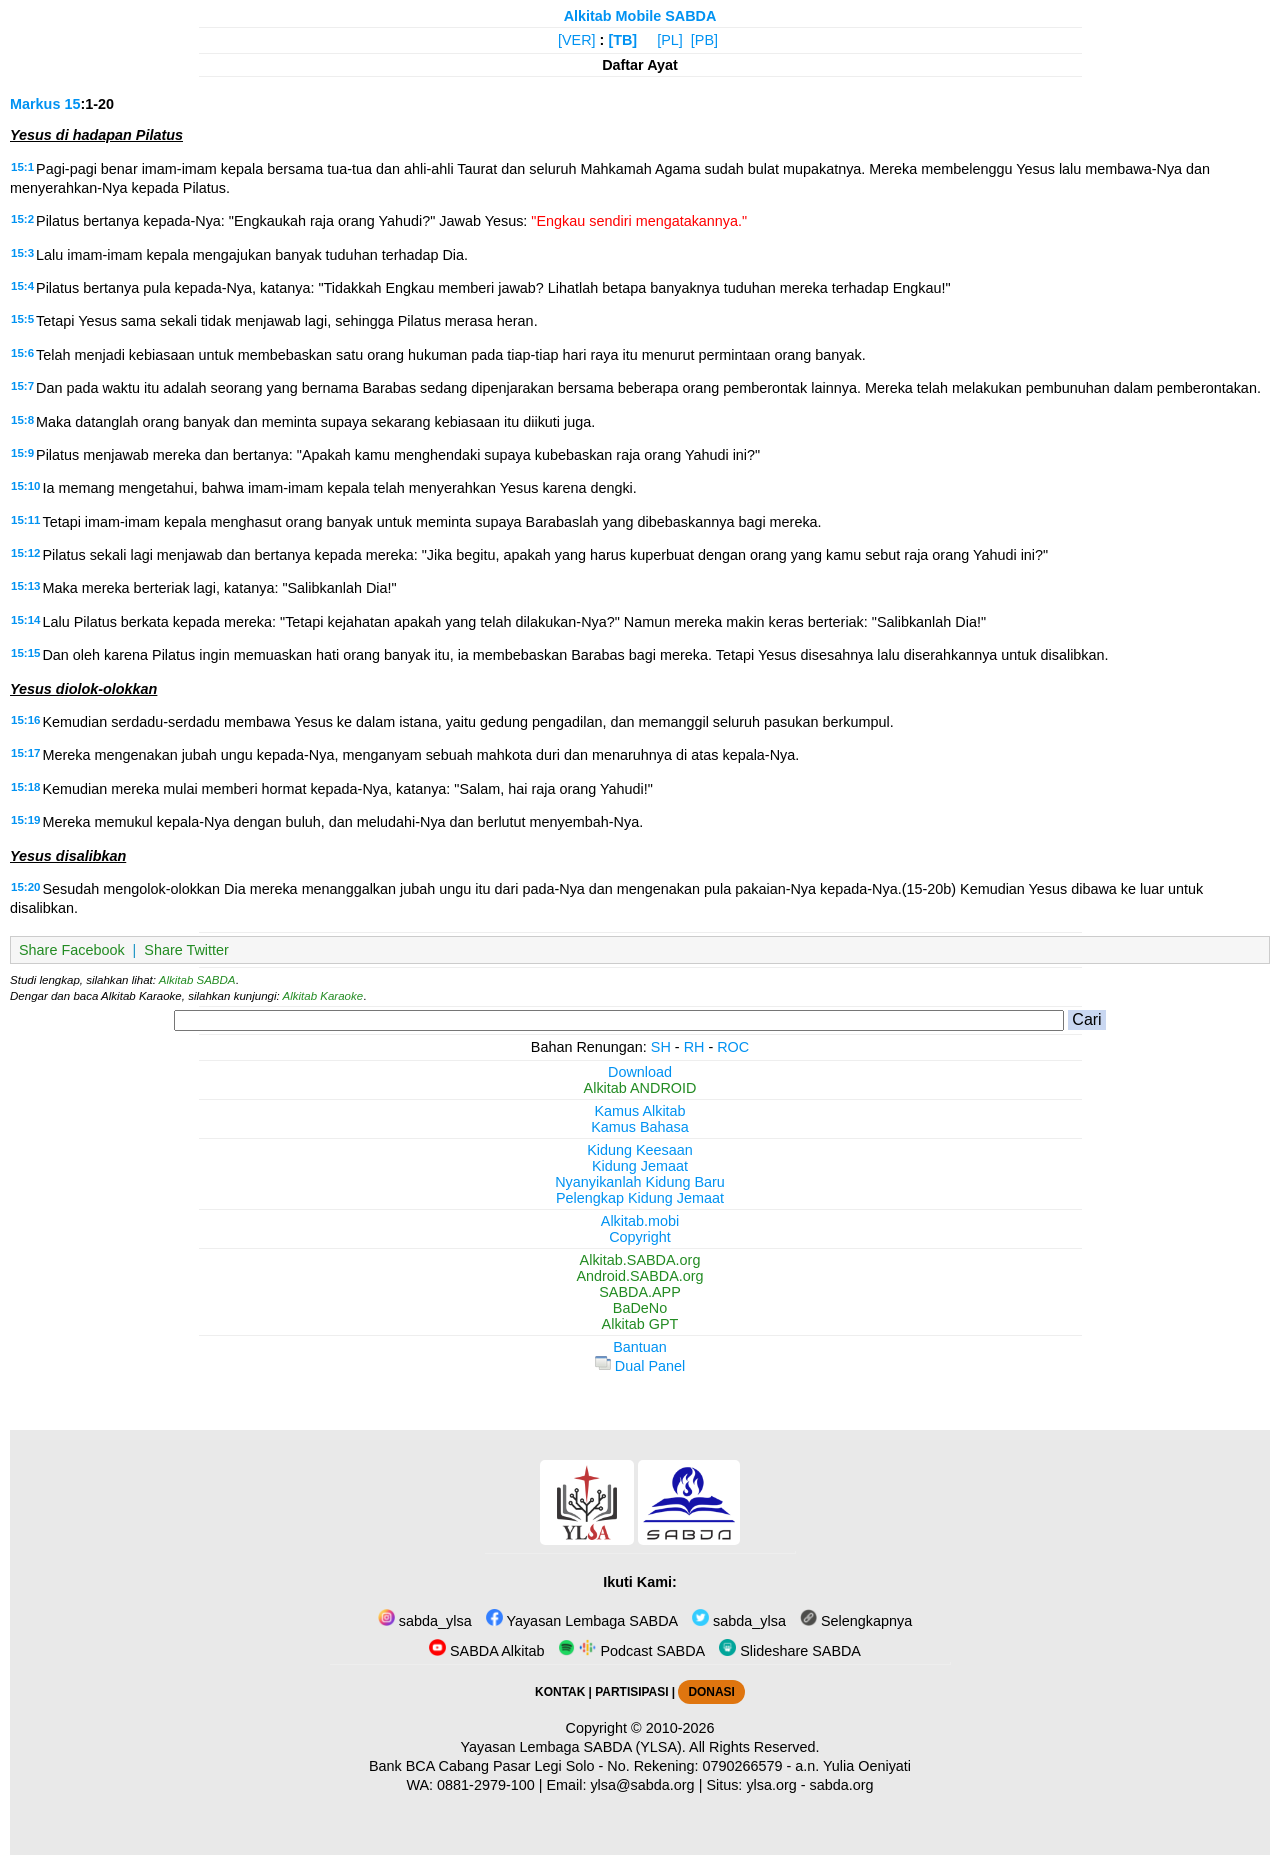  What do you see at coordinates (661, 1047) in the screenshot?
I see `SH` at bounding box center [661, 1047].